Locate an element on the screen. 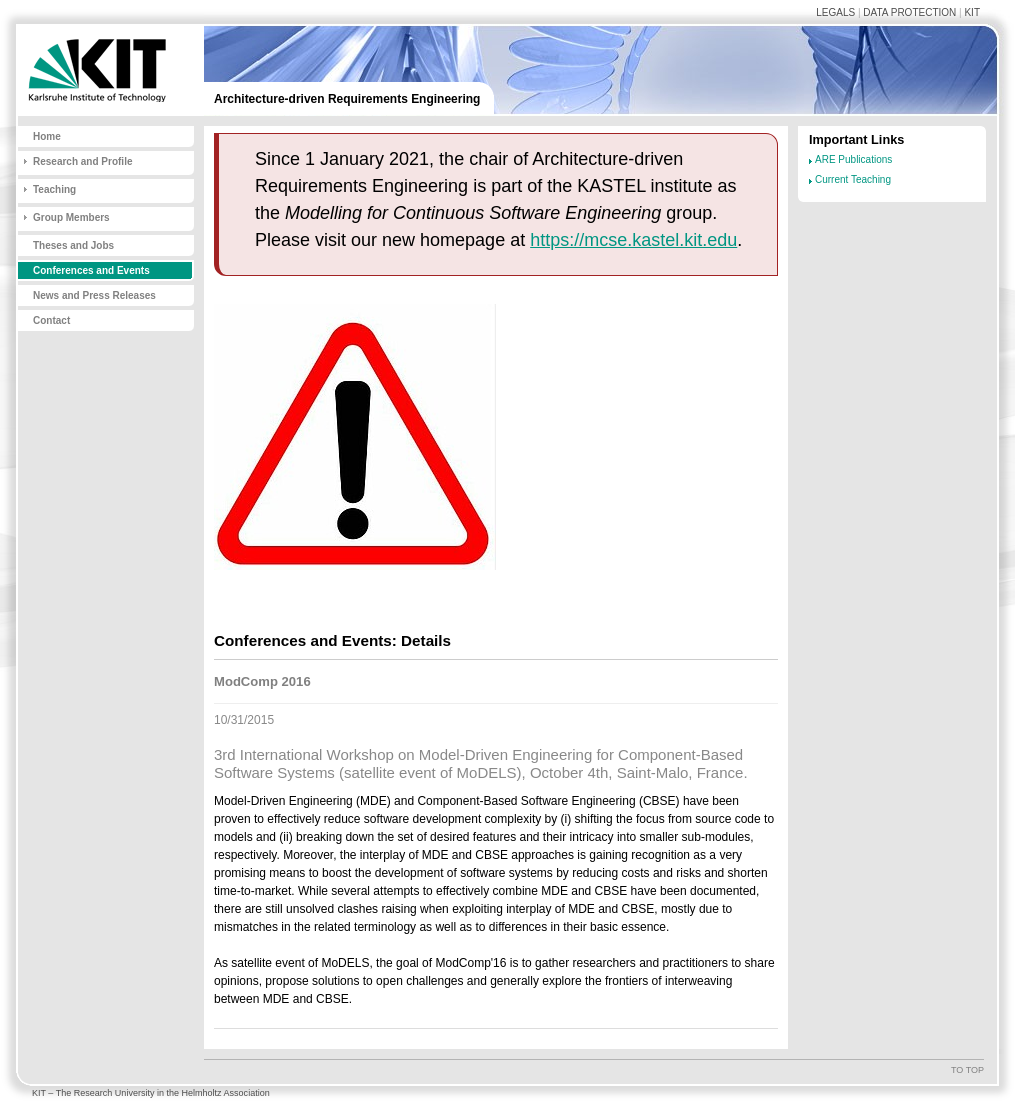 Image resolution: width=1015 pixels, height=1102 pixels. News and Press Releases is located at coordinates (94, 295).